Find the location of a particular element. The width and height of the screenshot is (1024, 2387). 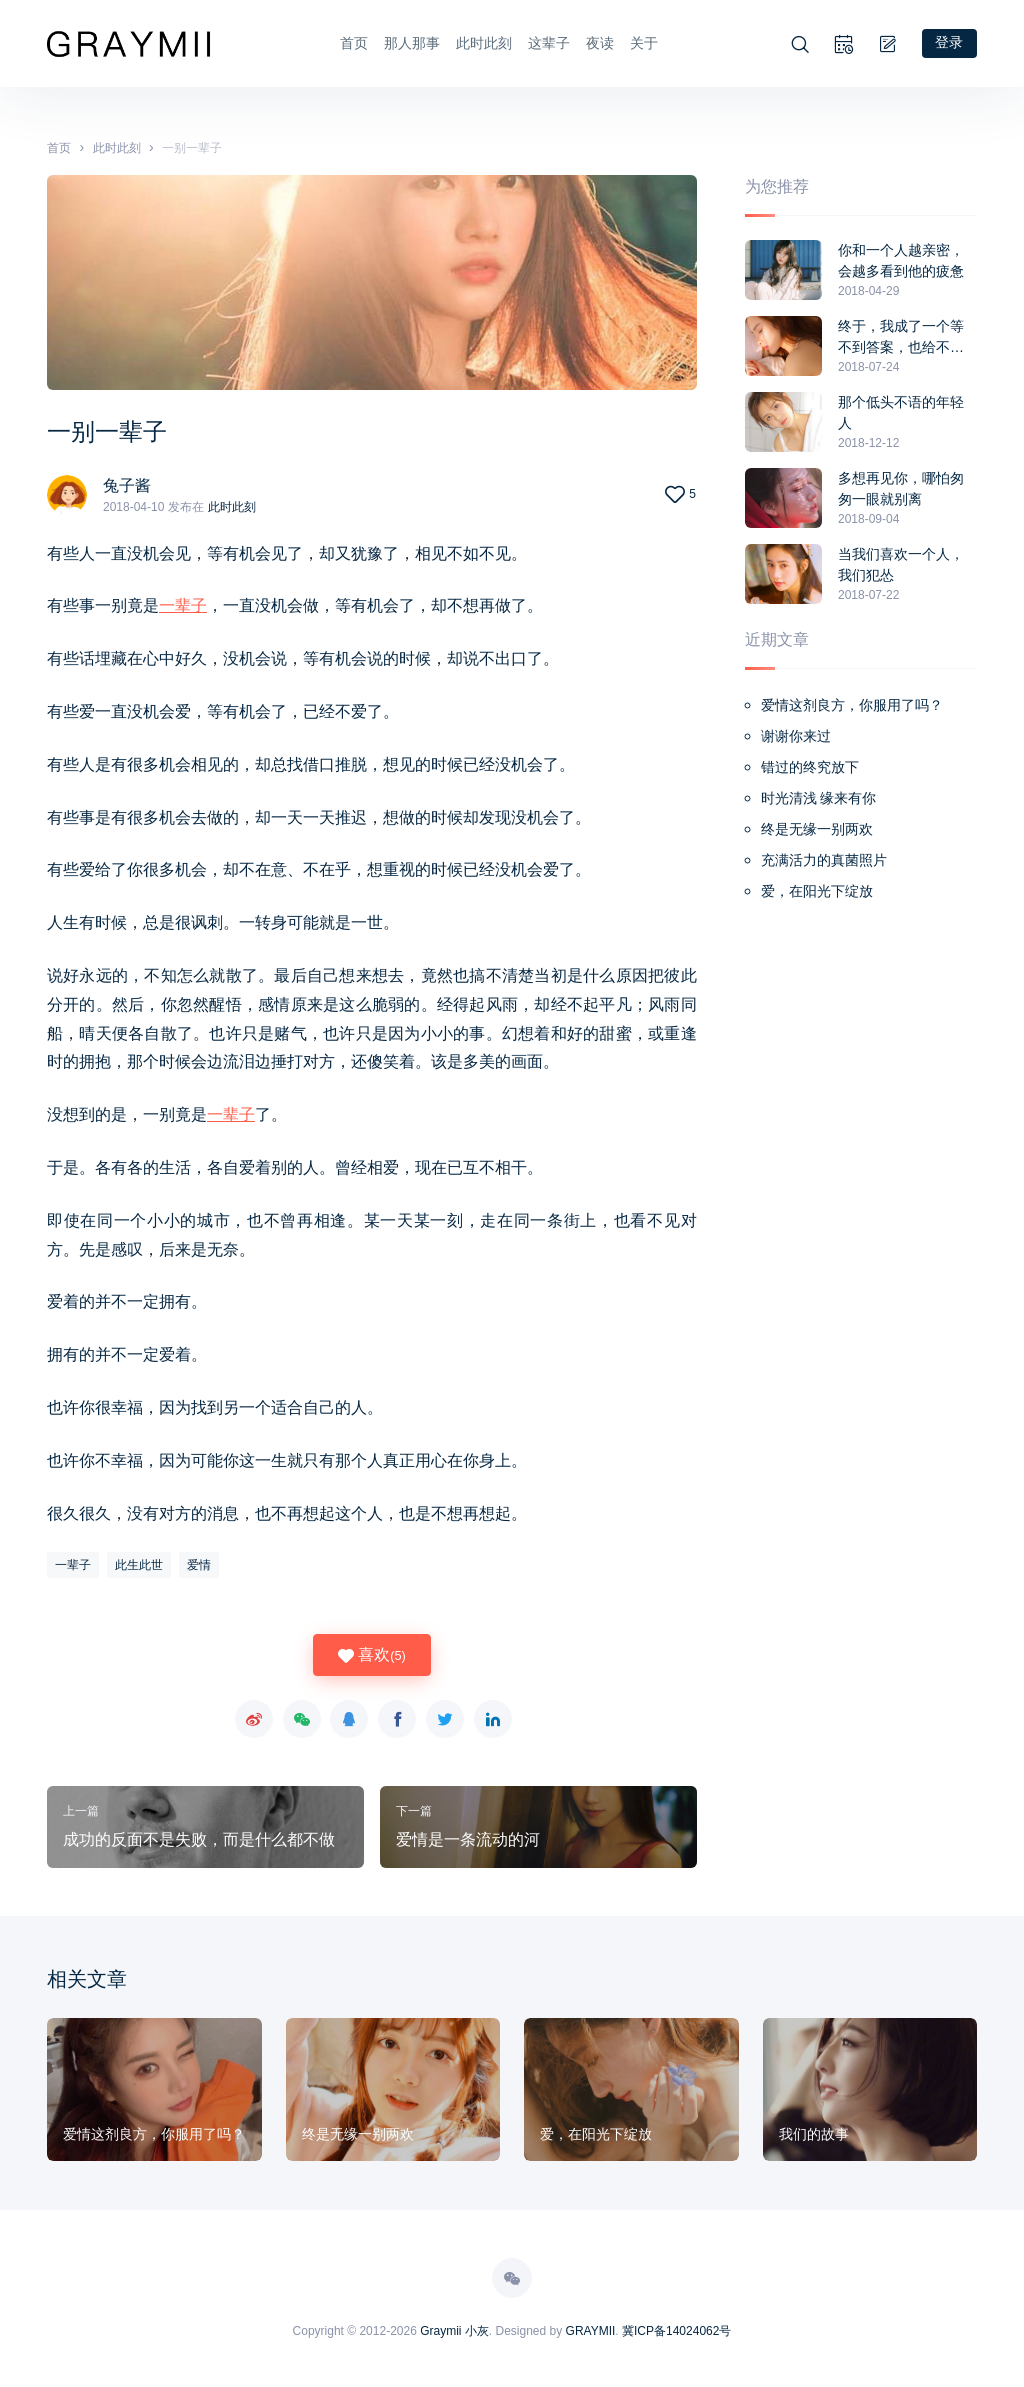

爱情 is located at coordinates (199, 1564).